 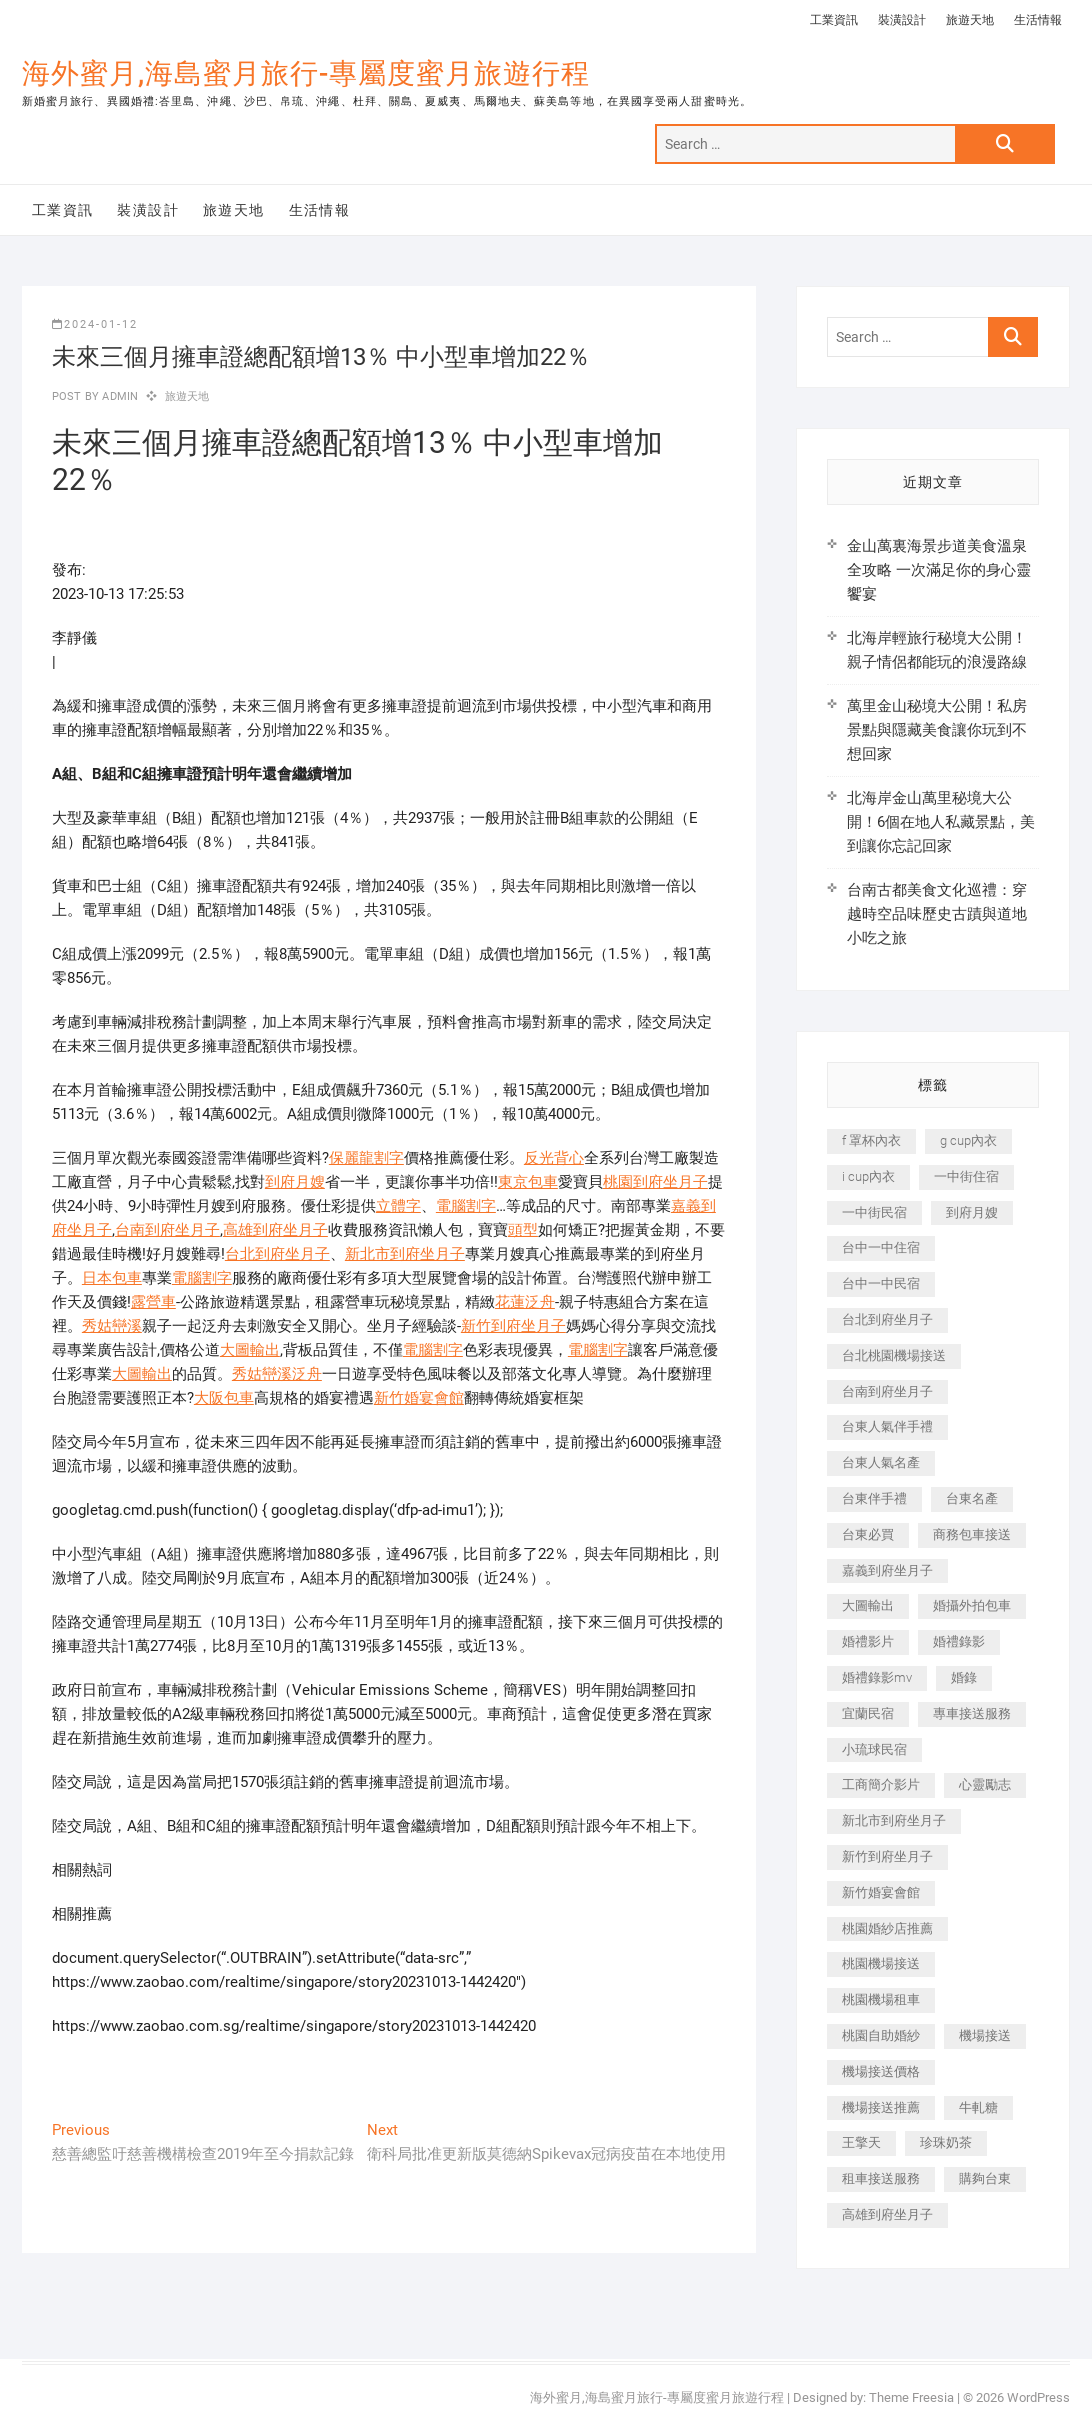 I want to click on 牛軋糖 [牛軋糖 (1,517 個項目)], so click(x=978, y=2107).